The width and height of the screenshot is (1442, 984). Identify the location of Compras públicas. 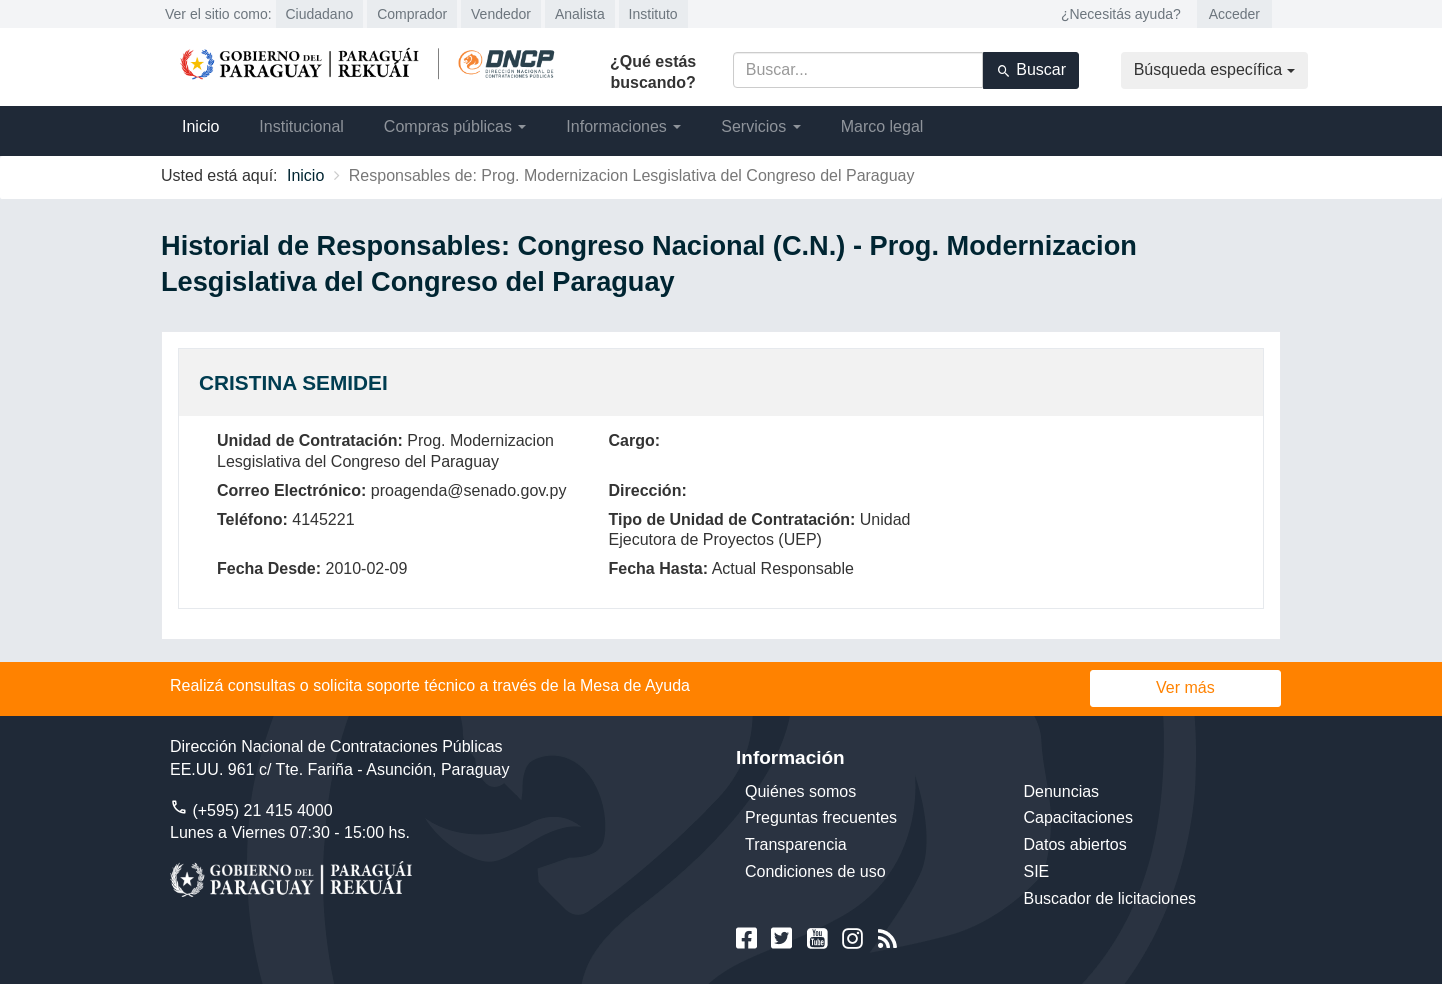
(455, 126).